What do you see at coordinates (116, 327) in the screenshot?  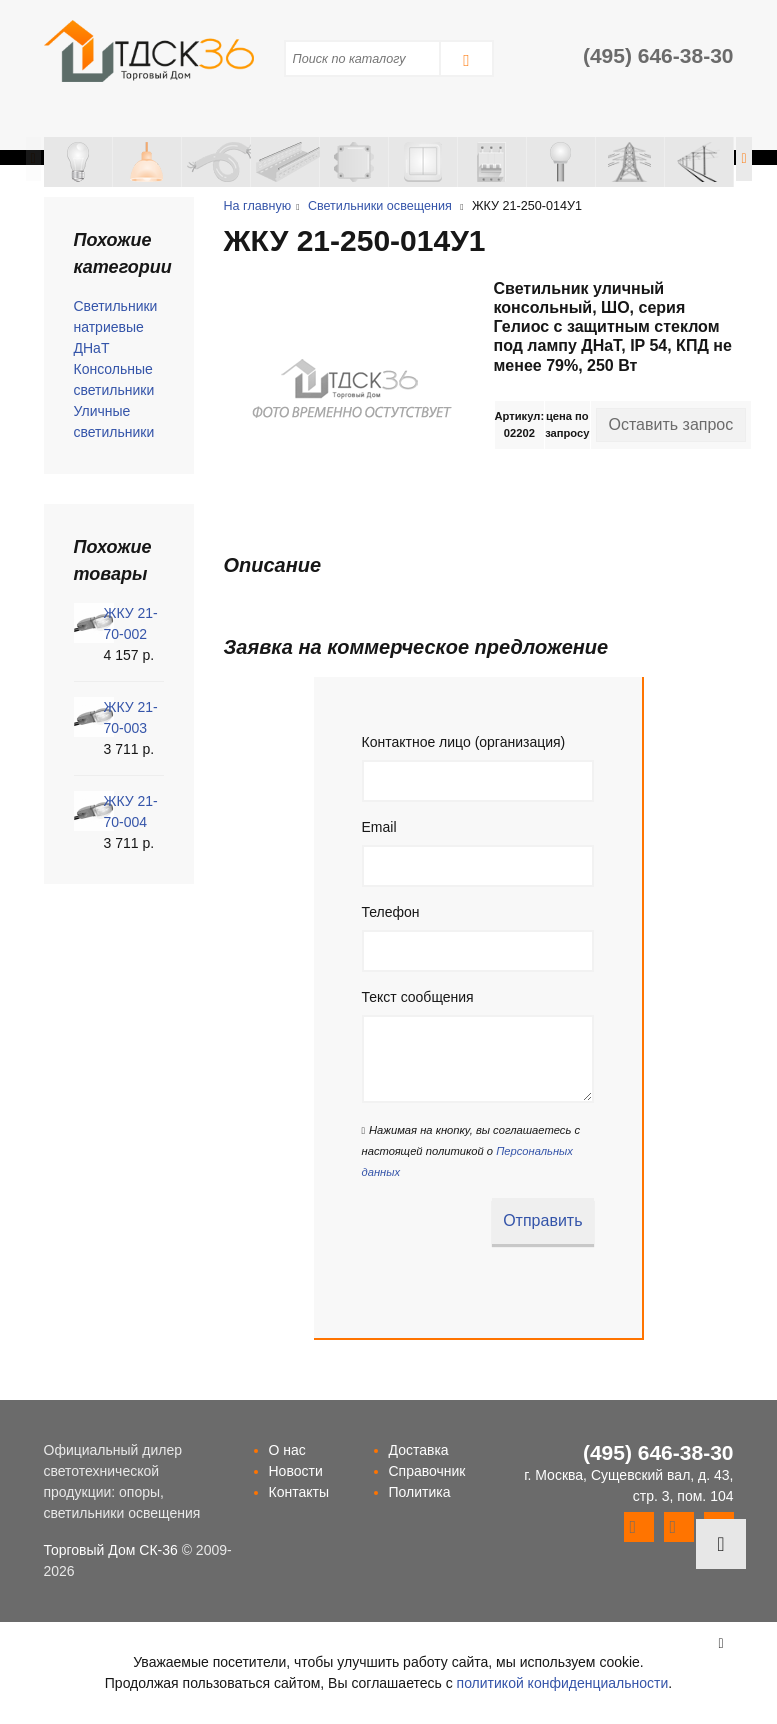 I see `Светильники натриевые ДНаТ` at bounding box center [116, 327].